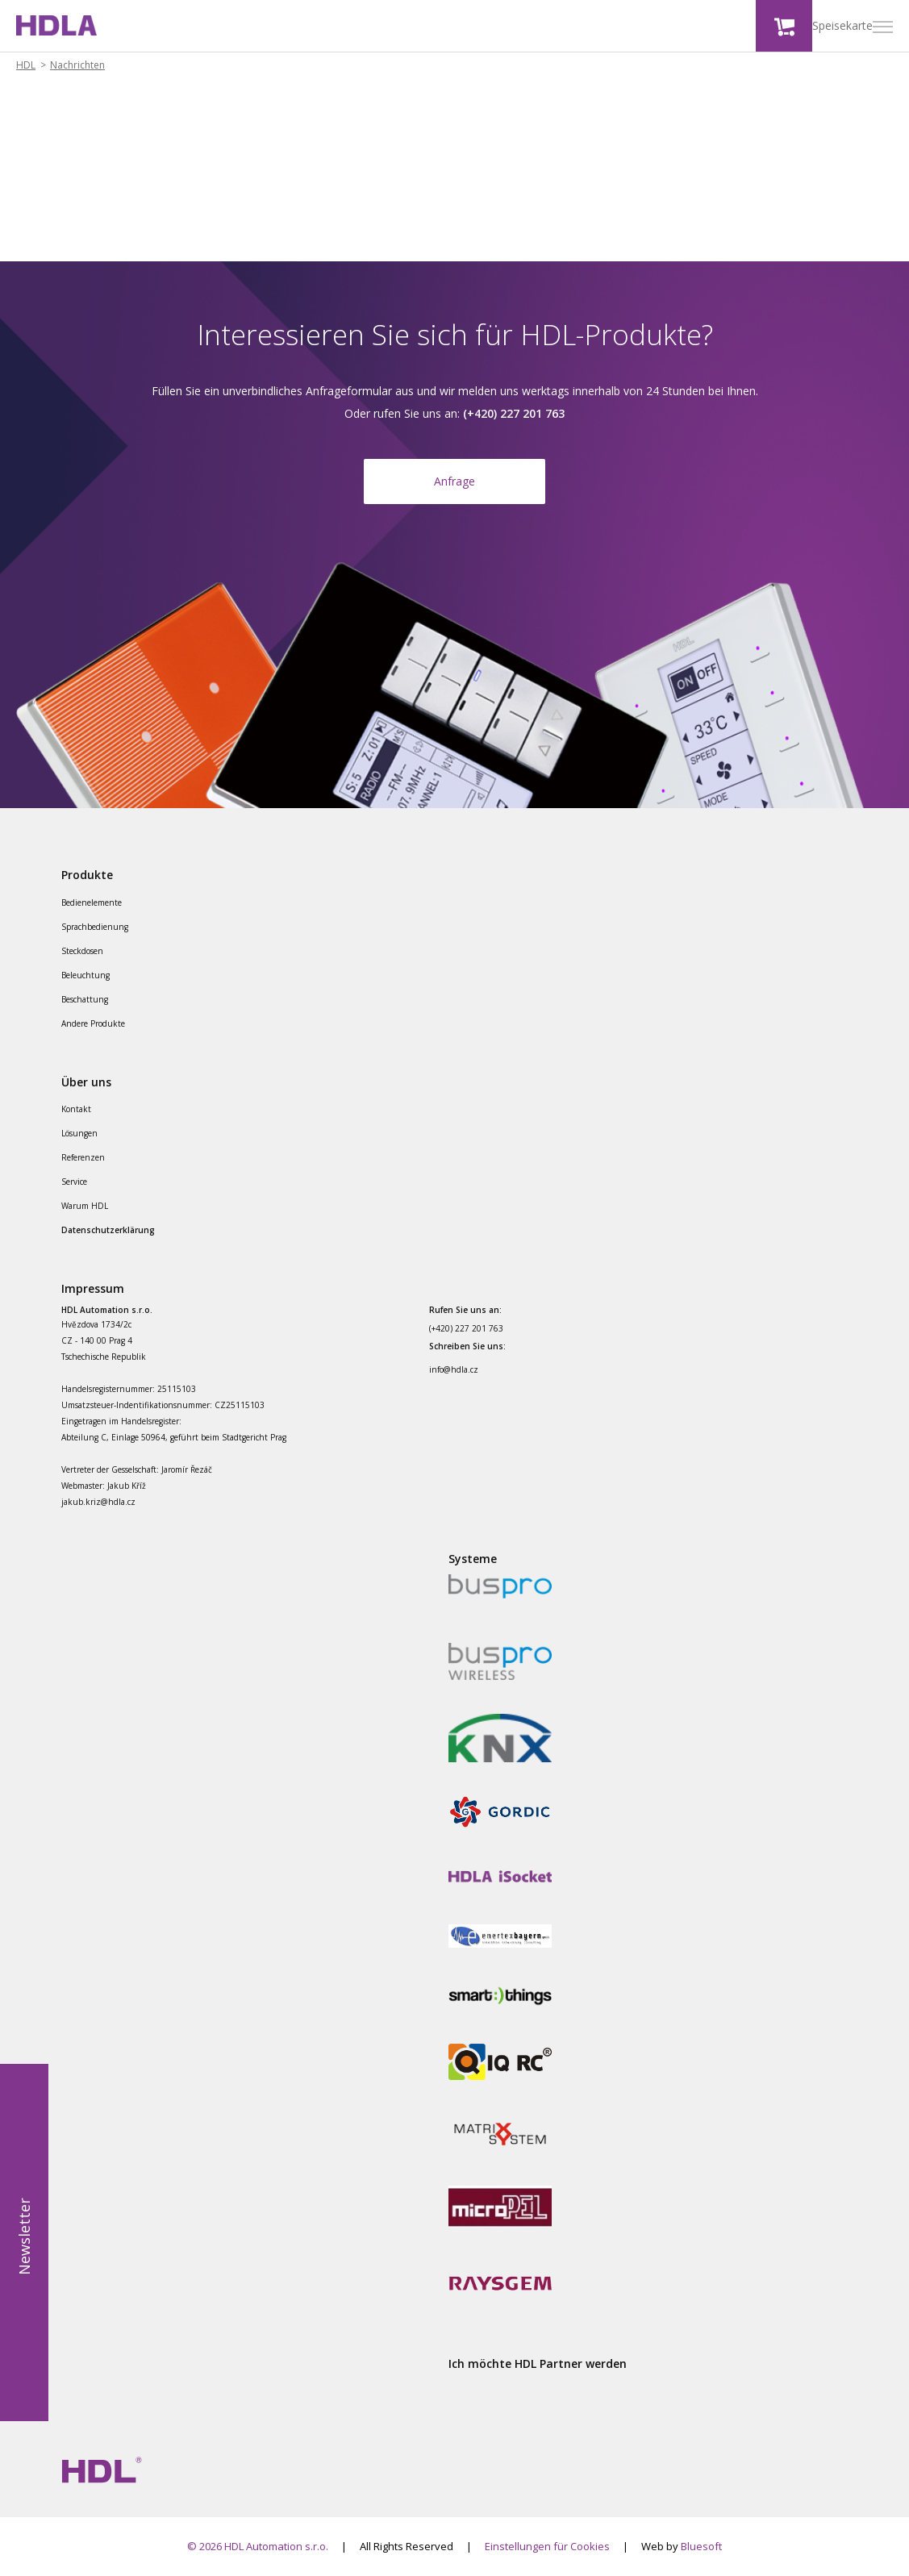  Describe the element at coordinates (82, 951) in the screenshot. I see `Steckdosen` at that location.